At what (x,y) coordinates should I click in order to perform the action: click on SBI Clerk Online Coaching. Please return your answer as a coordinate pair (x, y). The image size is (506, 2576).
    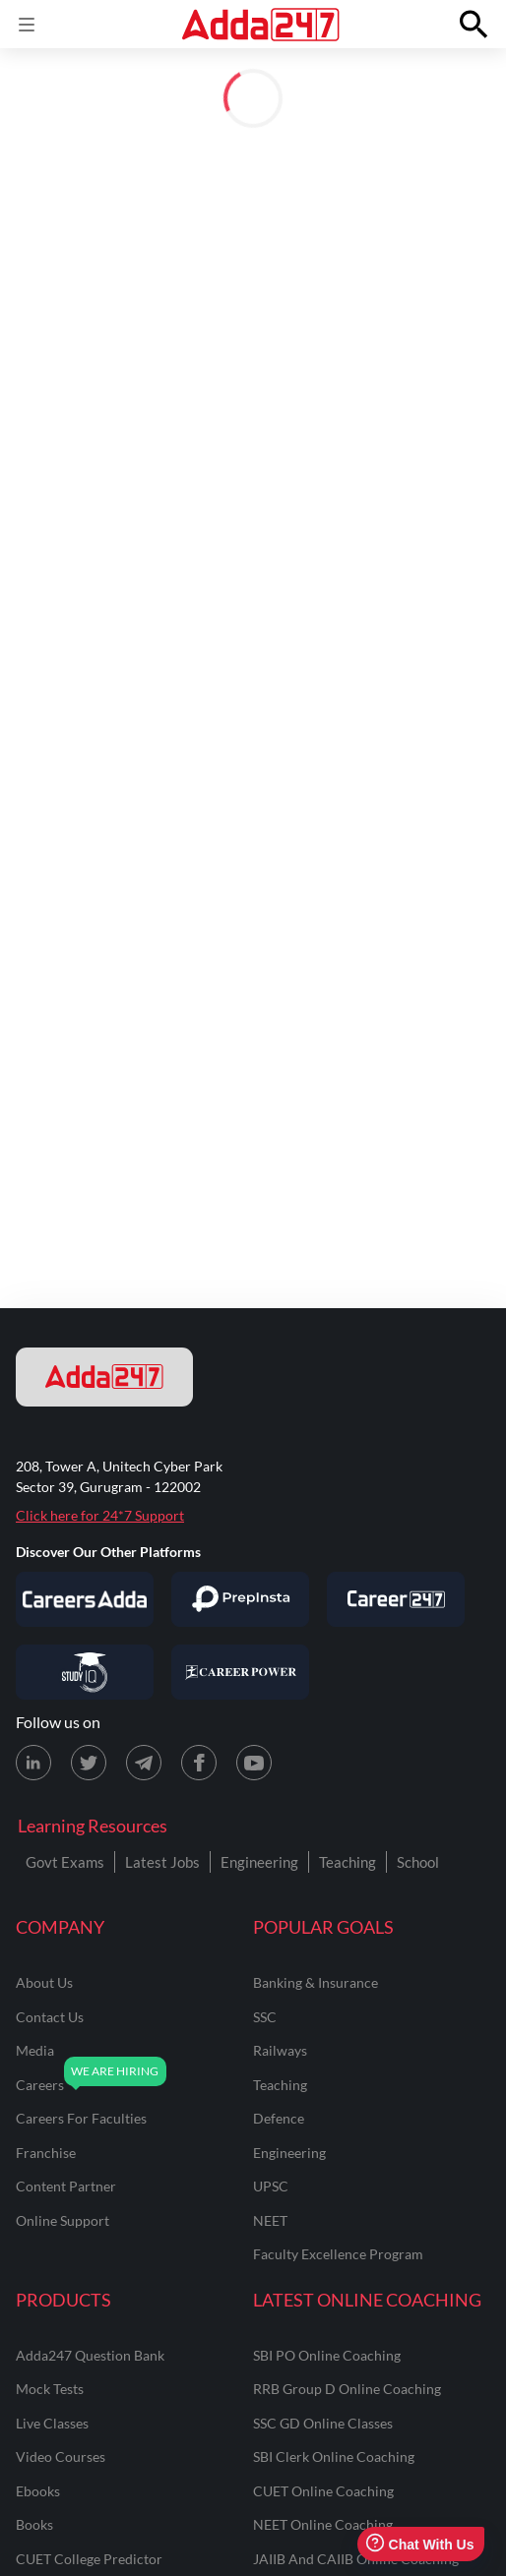
    Looking at the image, I should click on (333, 2456).